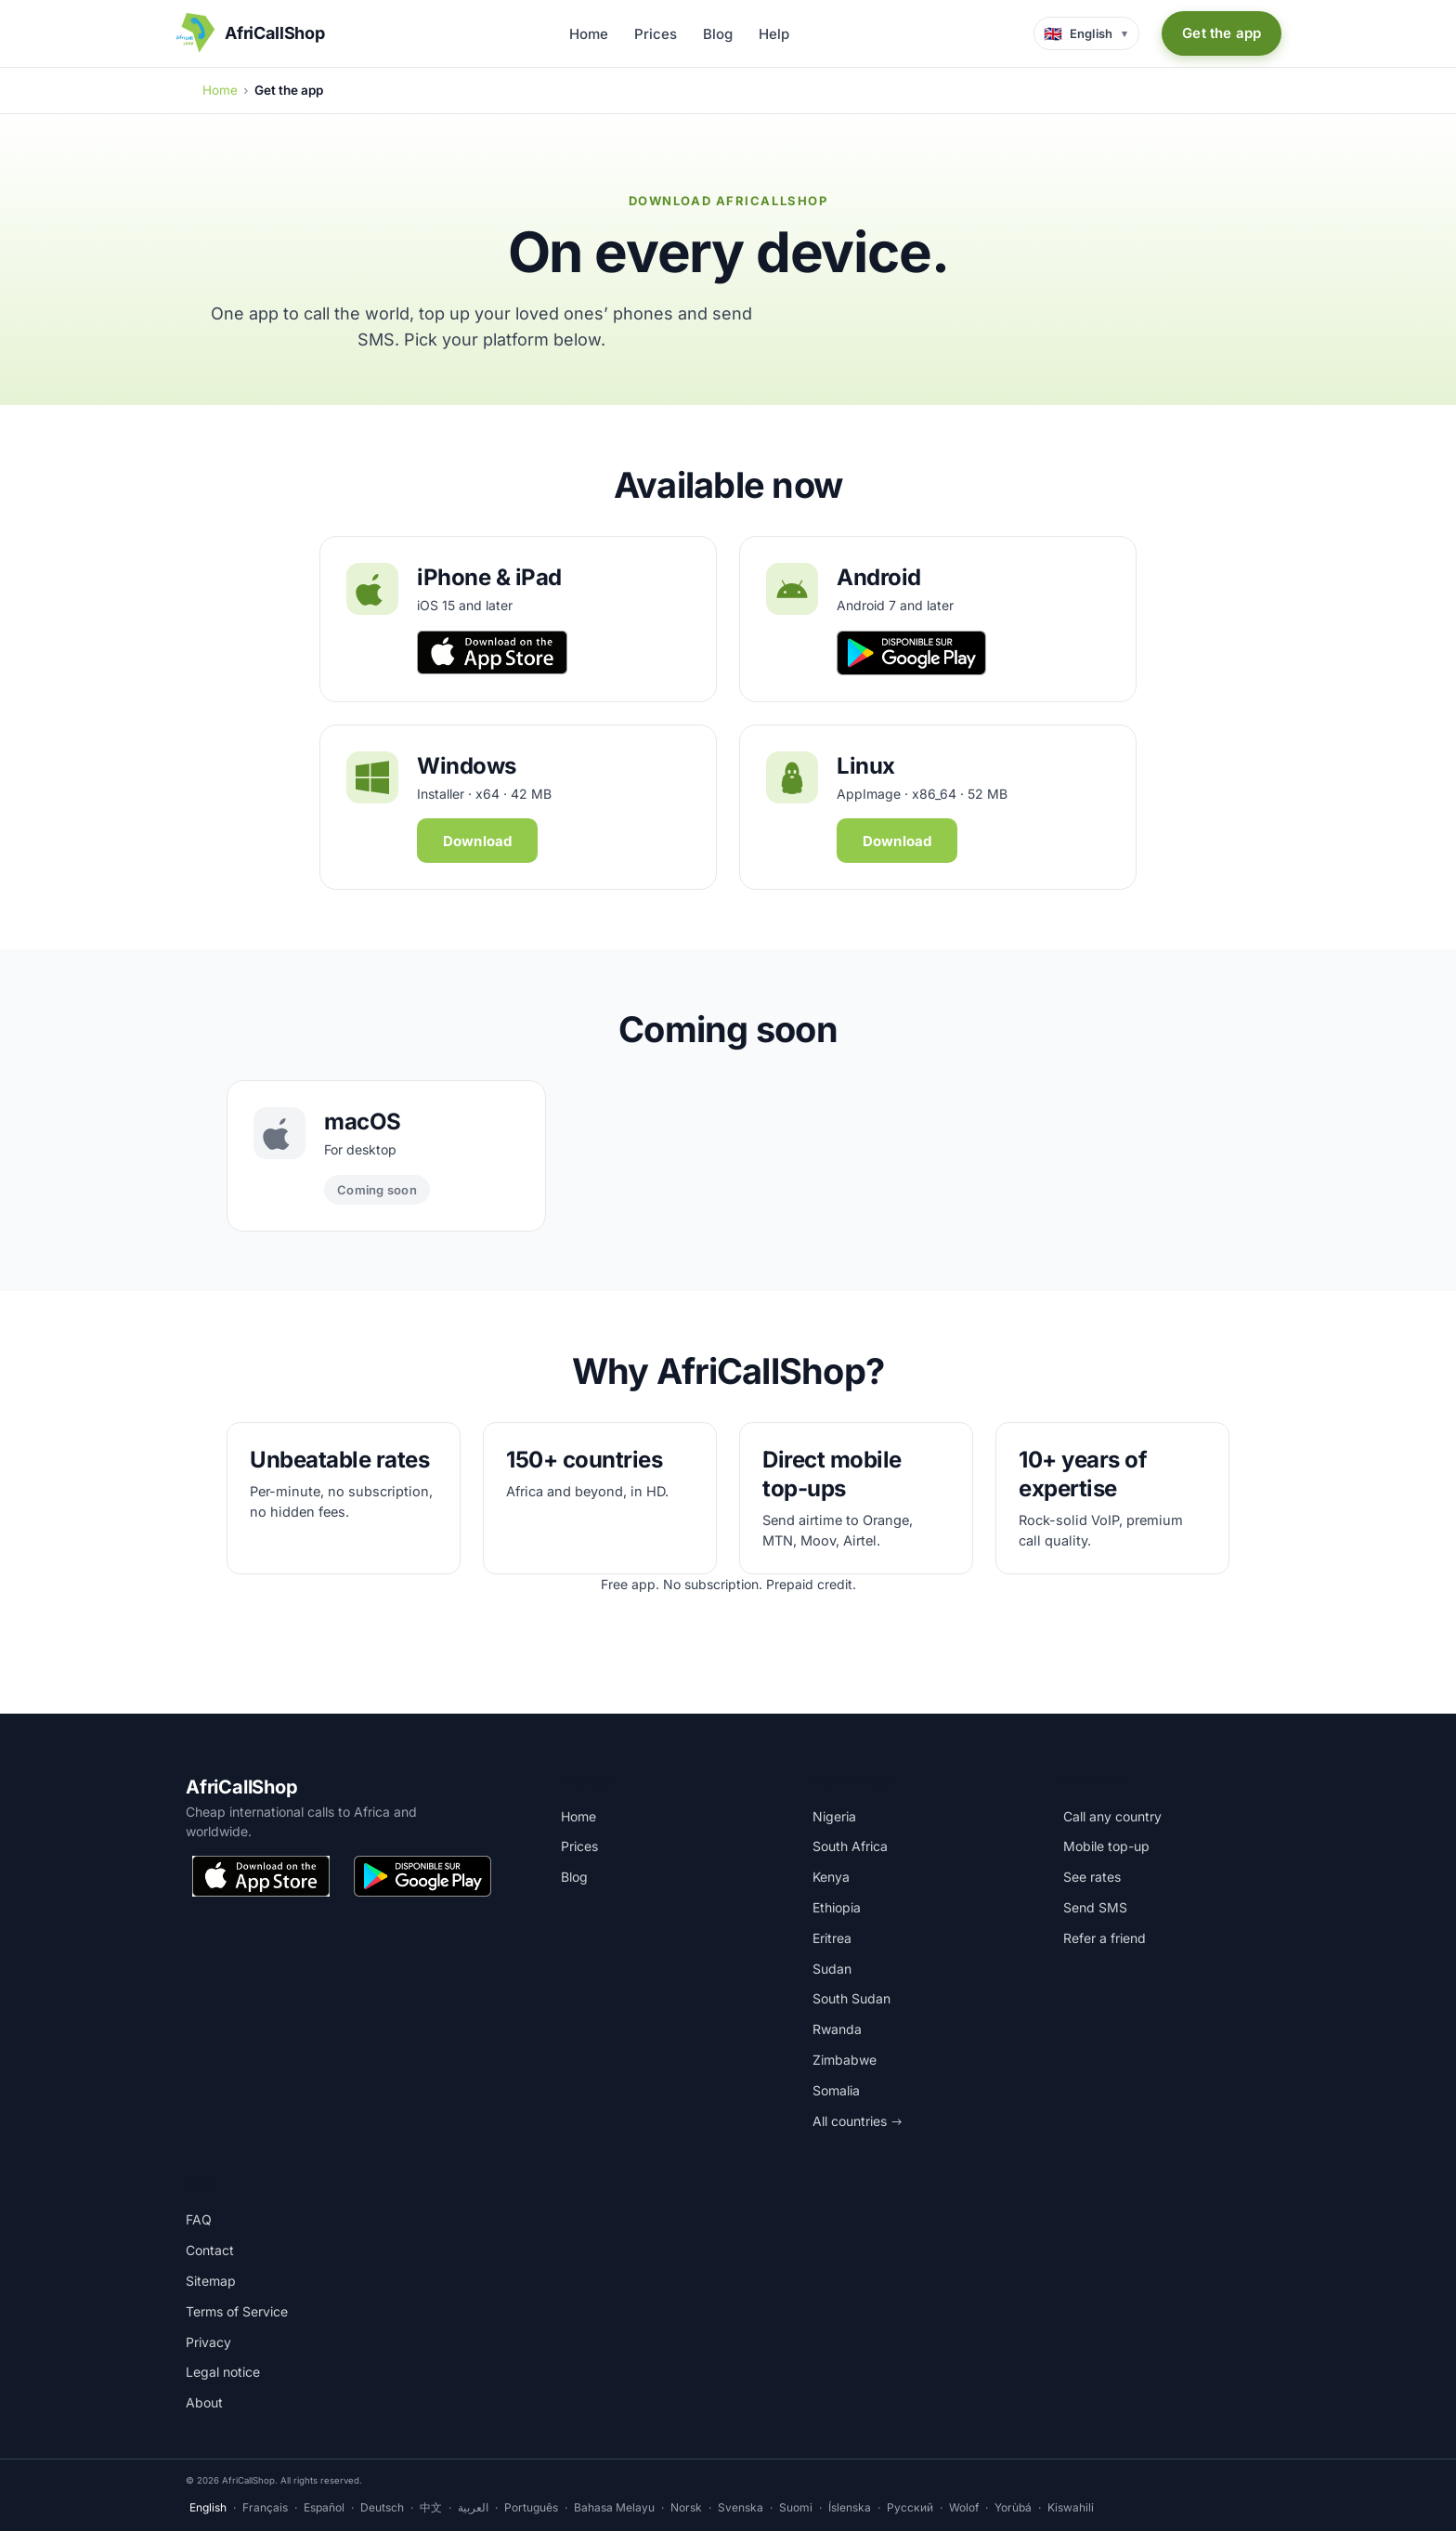 This screenshot has width=1456, height=2531. I want to click on South Sudan, so click(851, 1998).